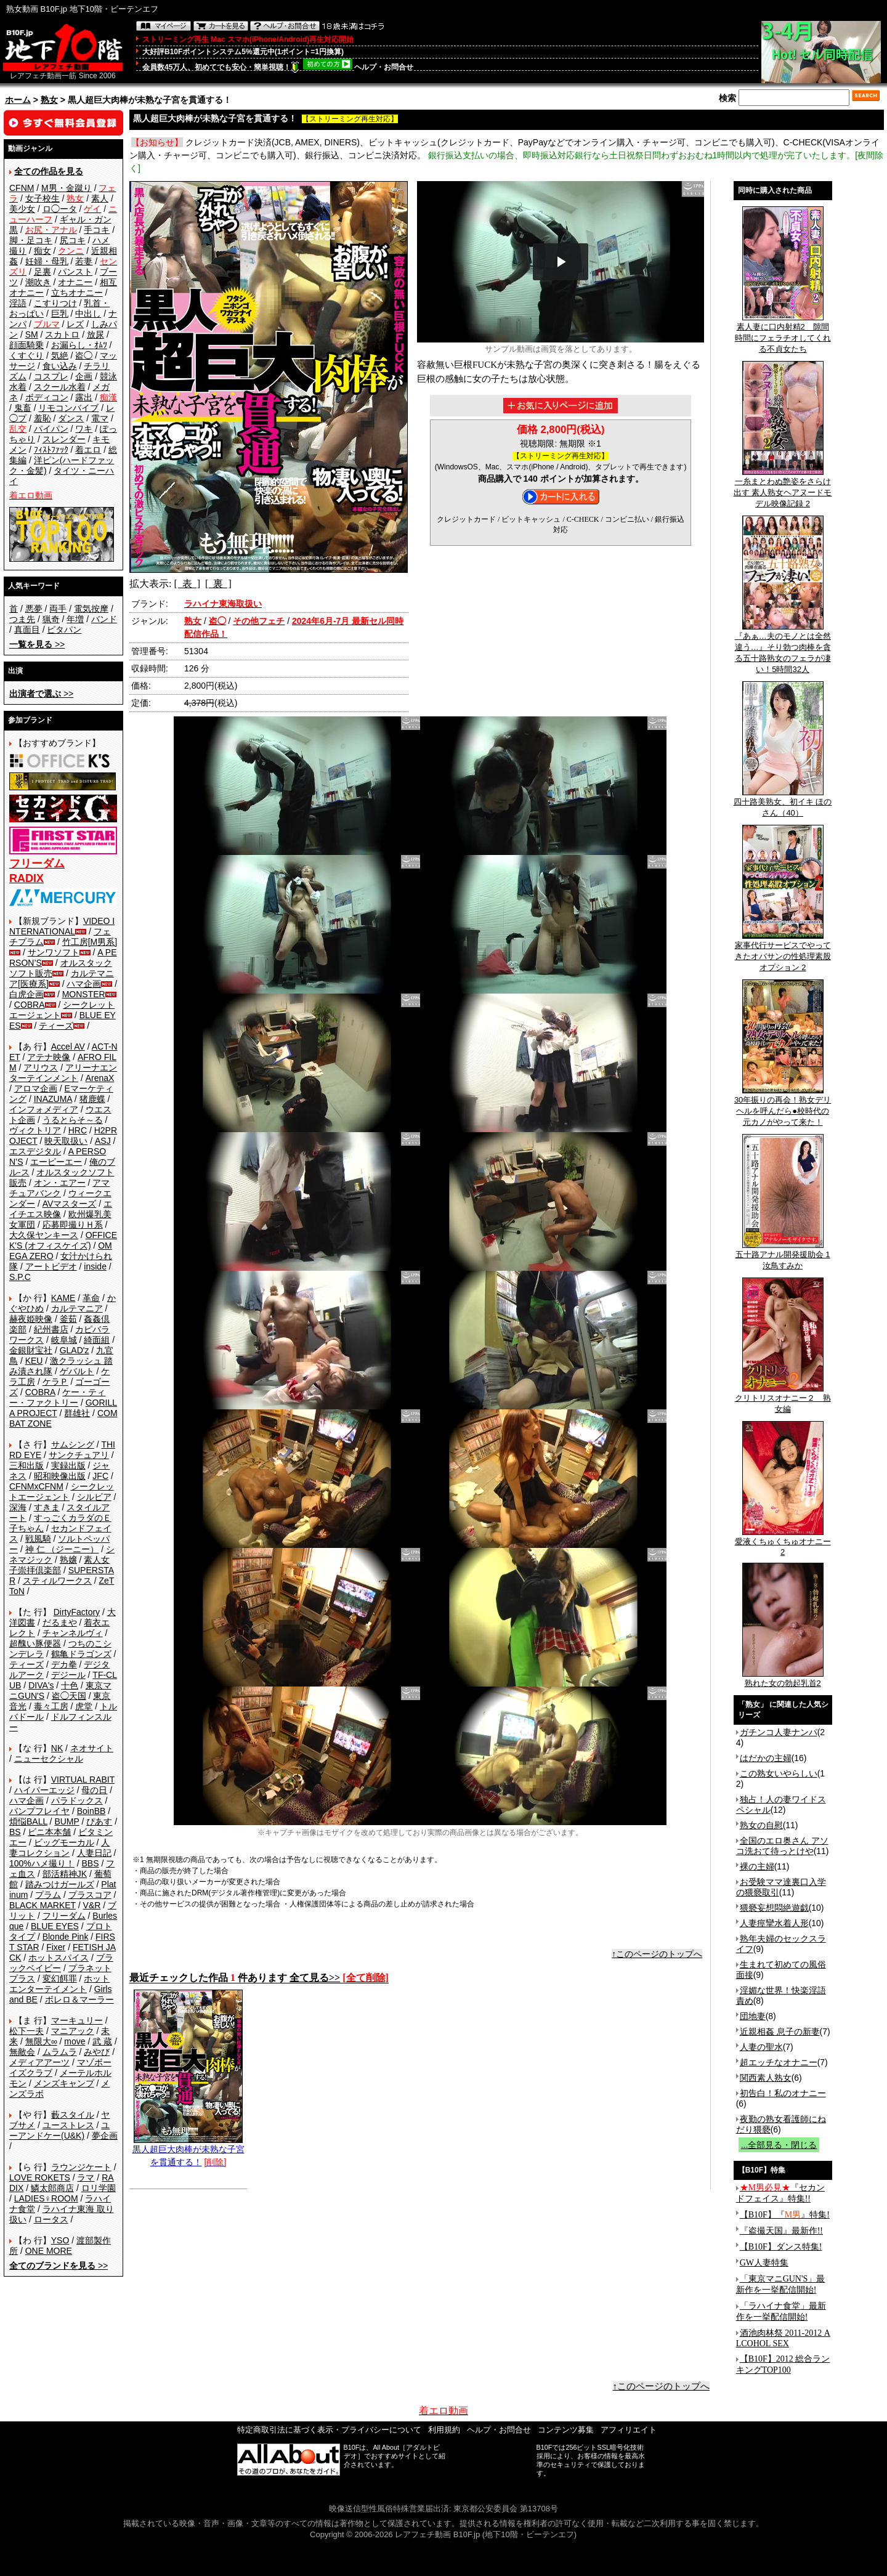  What do you see at coordinates (764, 2262) in the screenshot?
I see `GW人妻特集` at bounding box center [764, 2262].